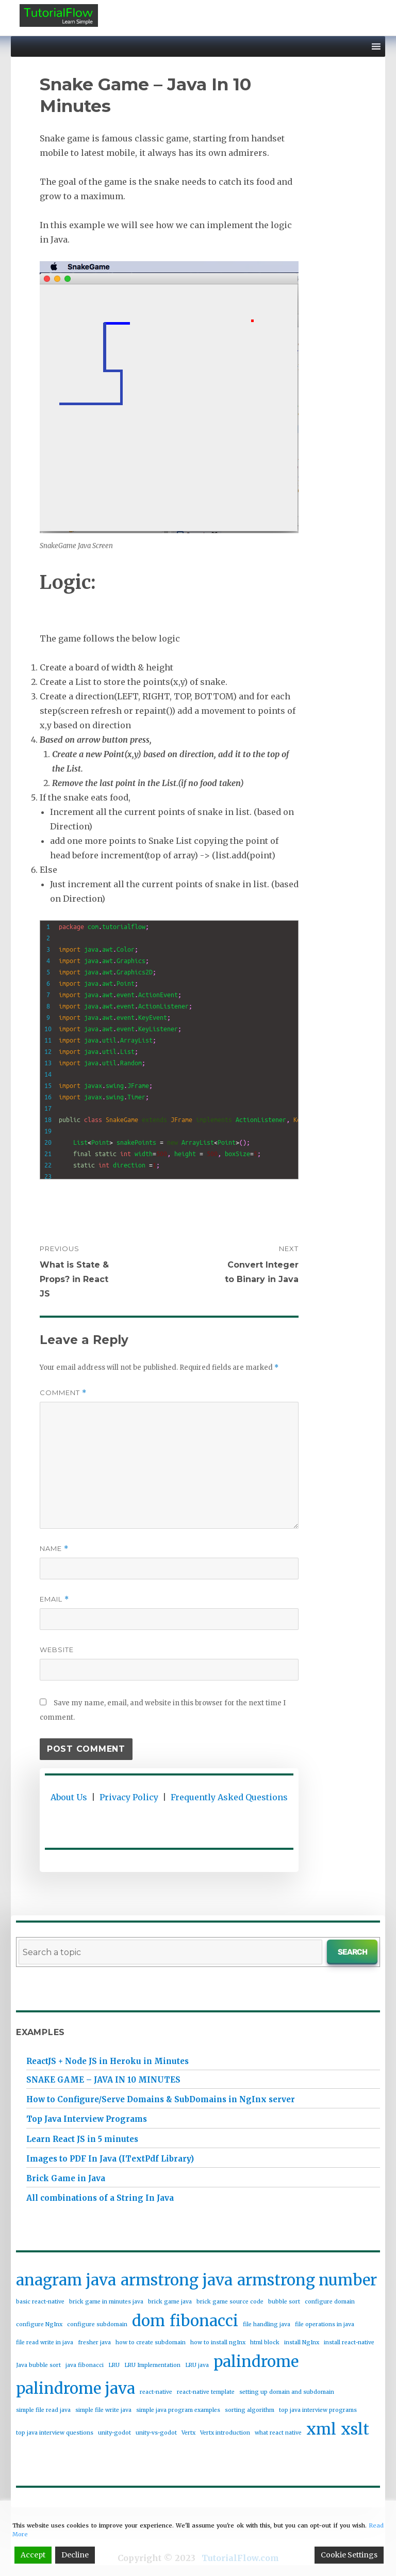 The width and height of the screenshot is (396, 2576). Describe the element at coordinates (40, 2032) in the screenshot. I see `Examples` at that location.